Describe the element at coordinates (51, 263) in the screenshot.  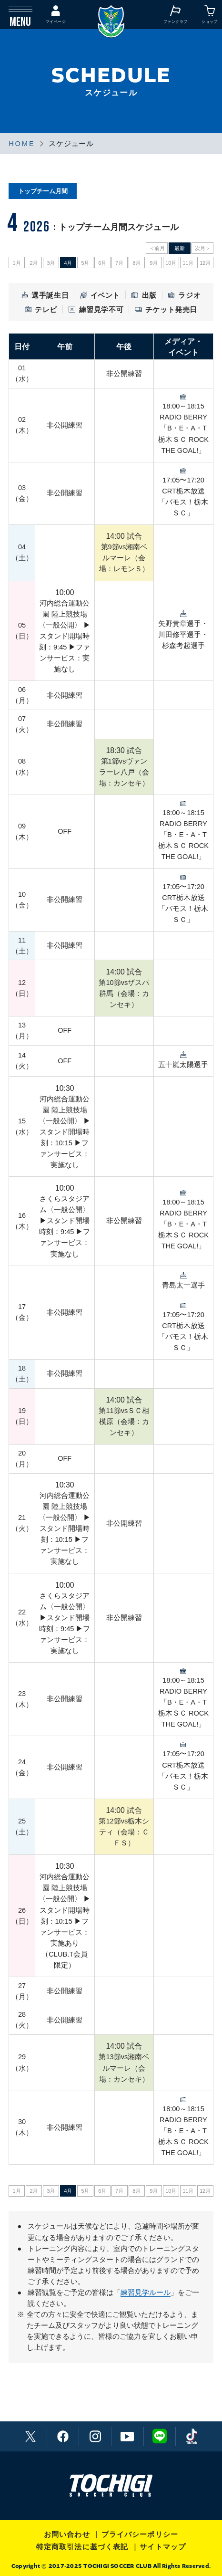
I see `3月` at that location.